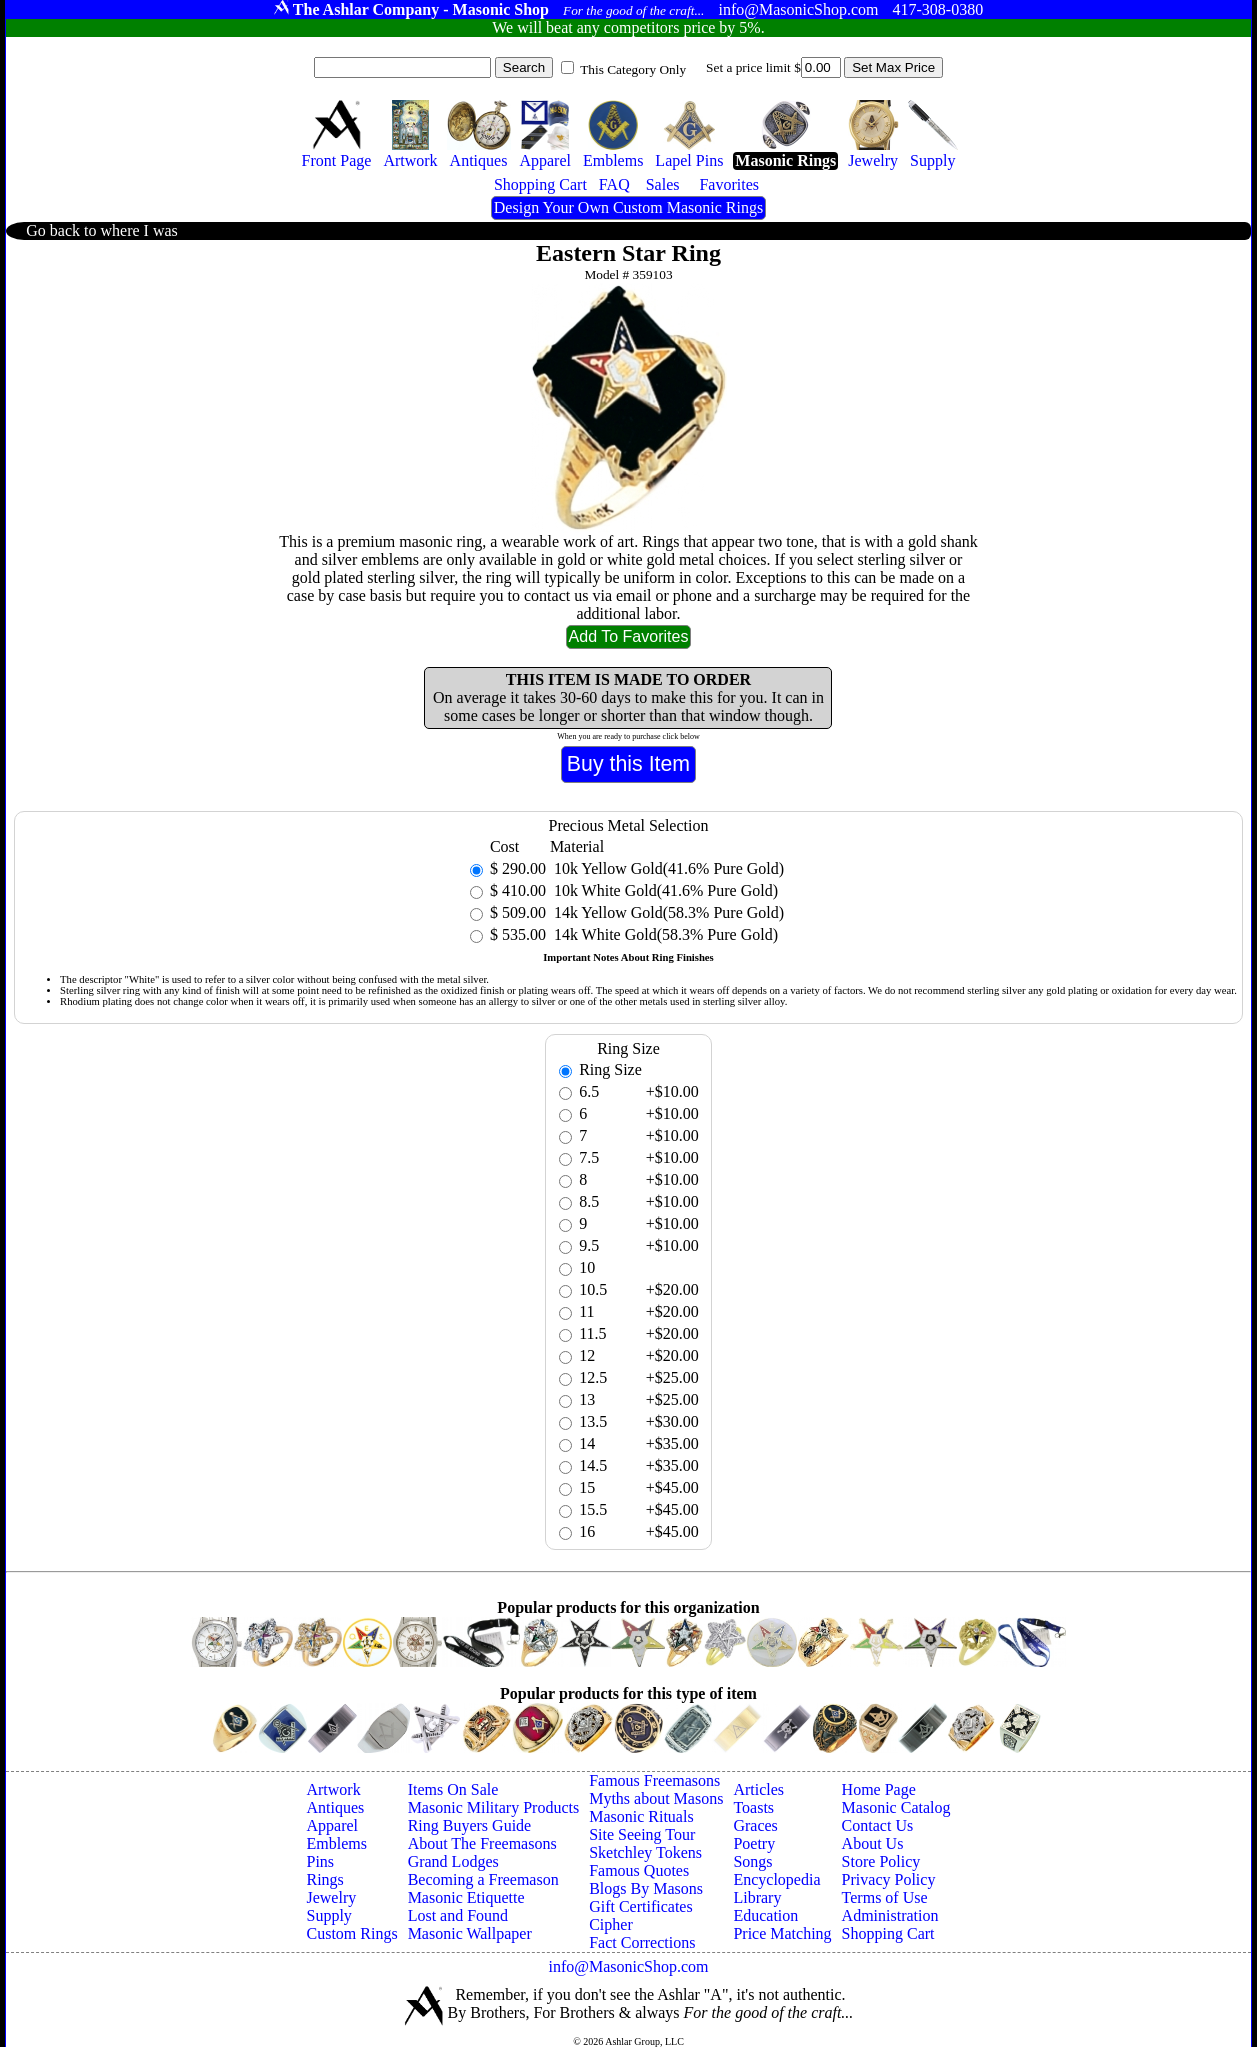 This screenshot has width=1257, height=2047. Describe the element at coordinates (890, 1915) in the screenshot. I see `Administration` at that location.